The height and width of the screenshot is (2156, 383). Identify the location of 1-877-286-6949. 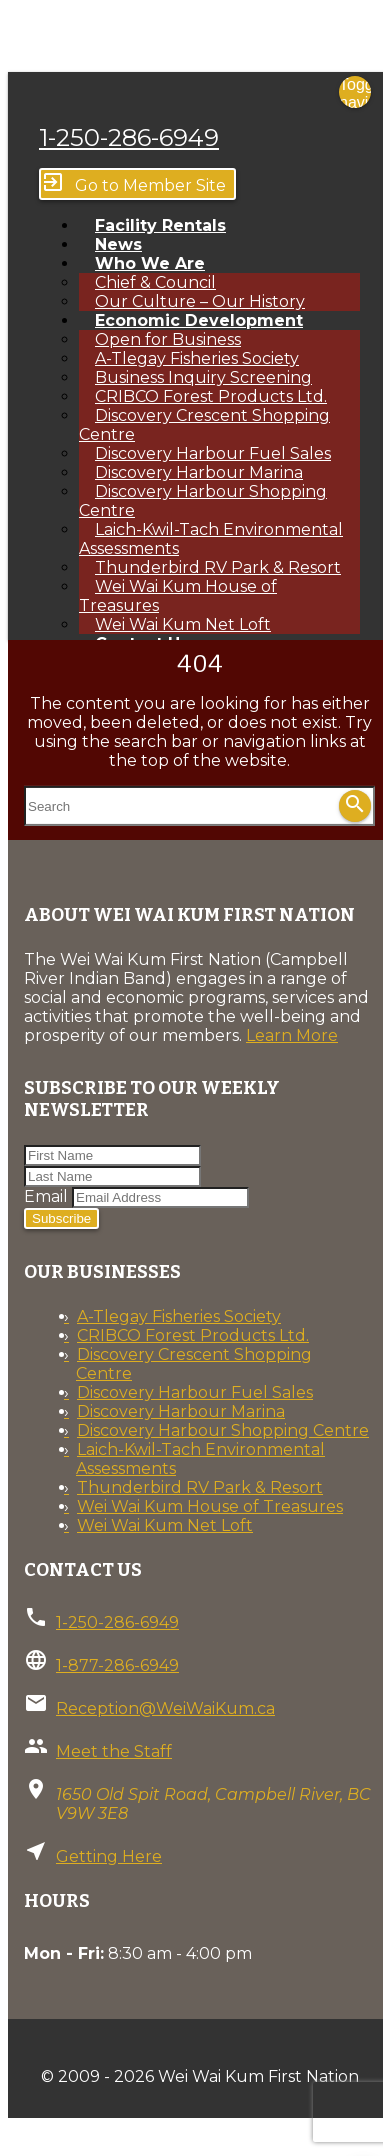
(117, 1665).